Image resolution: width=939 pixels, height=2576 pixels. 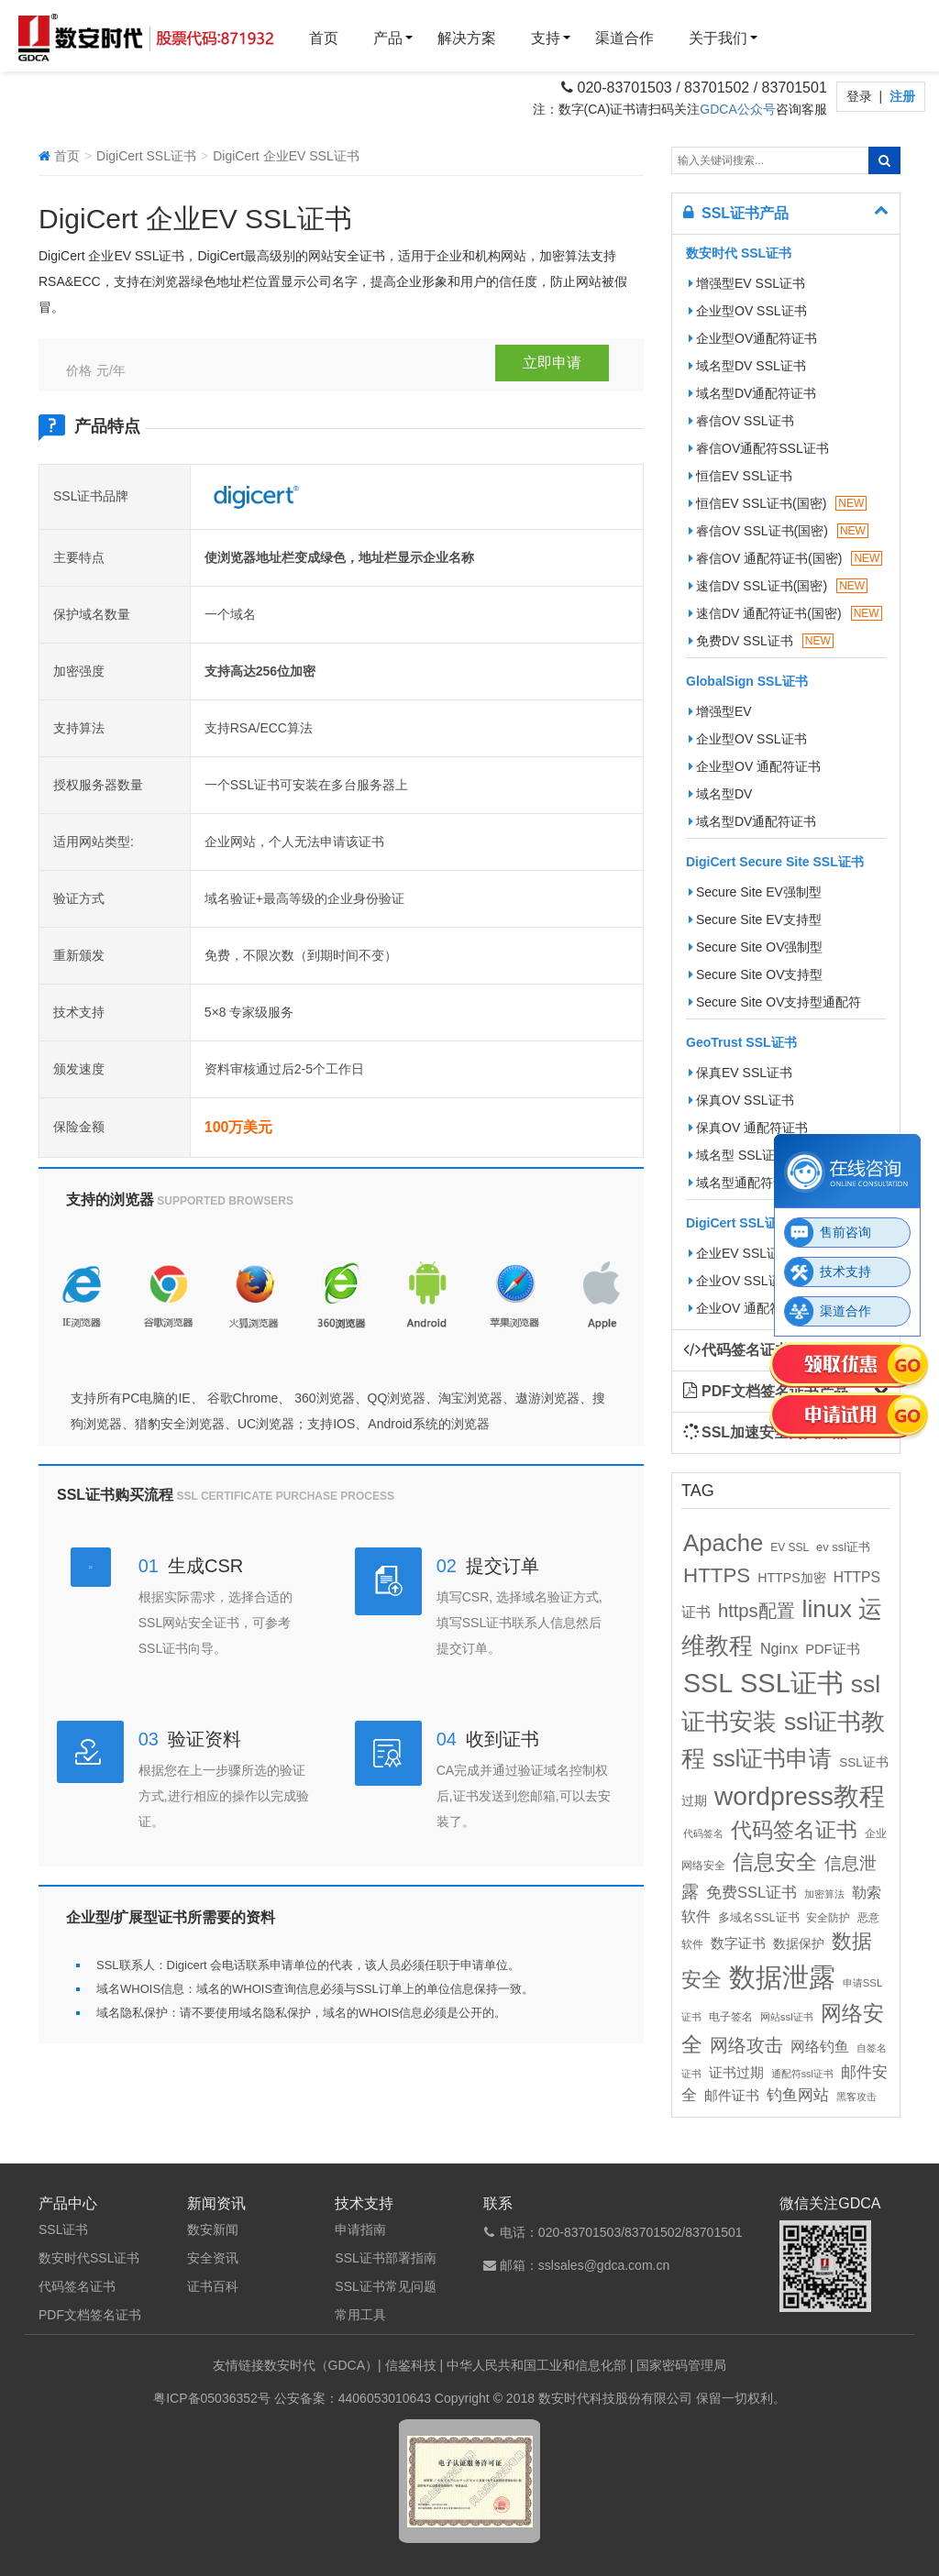 I want to click on 渠道合作, so click(x=624, y=38).